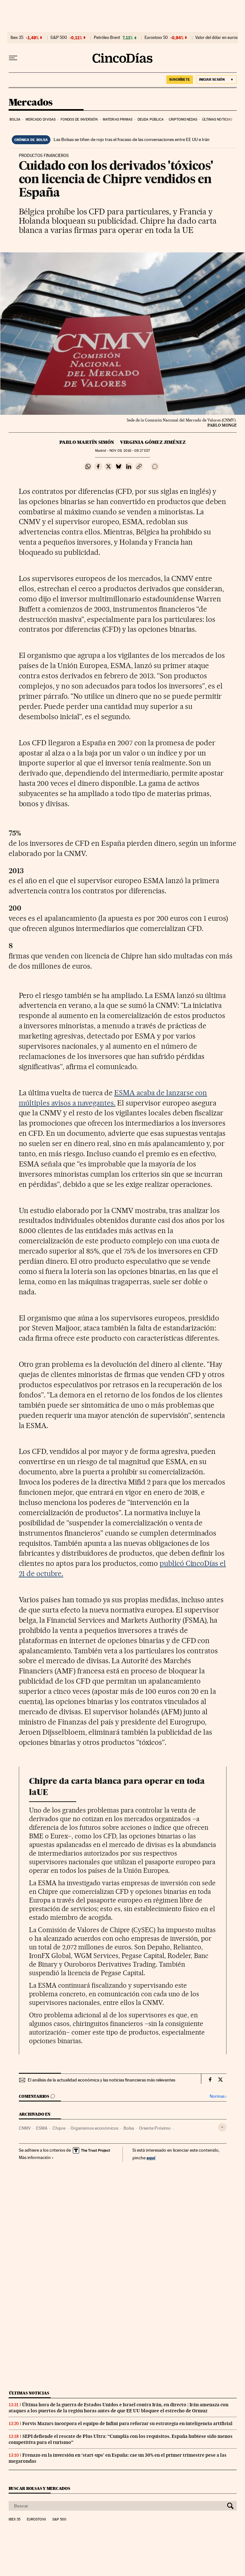  Describe the element at coordinates (42, 2128) in the screenshot. I see `ESMA` at that location.